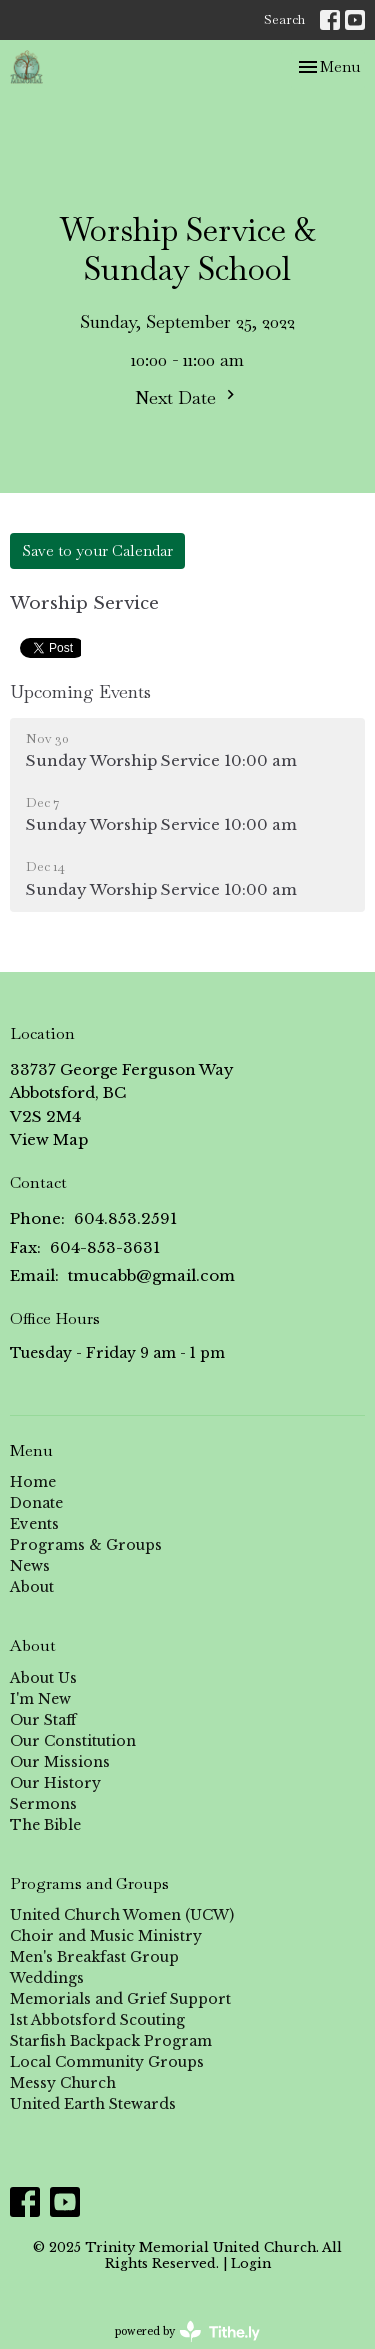  What do you see at coordinates (106, 1936) in the screenshot?
I see `Choir and Music Ministry` at bounding box center [106, 1936].